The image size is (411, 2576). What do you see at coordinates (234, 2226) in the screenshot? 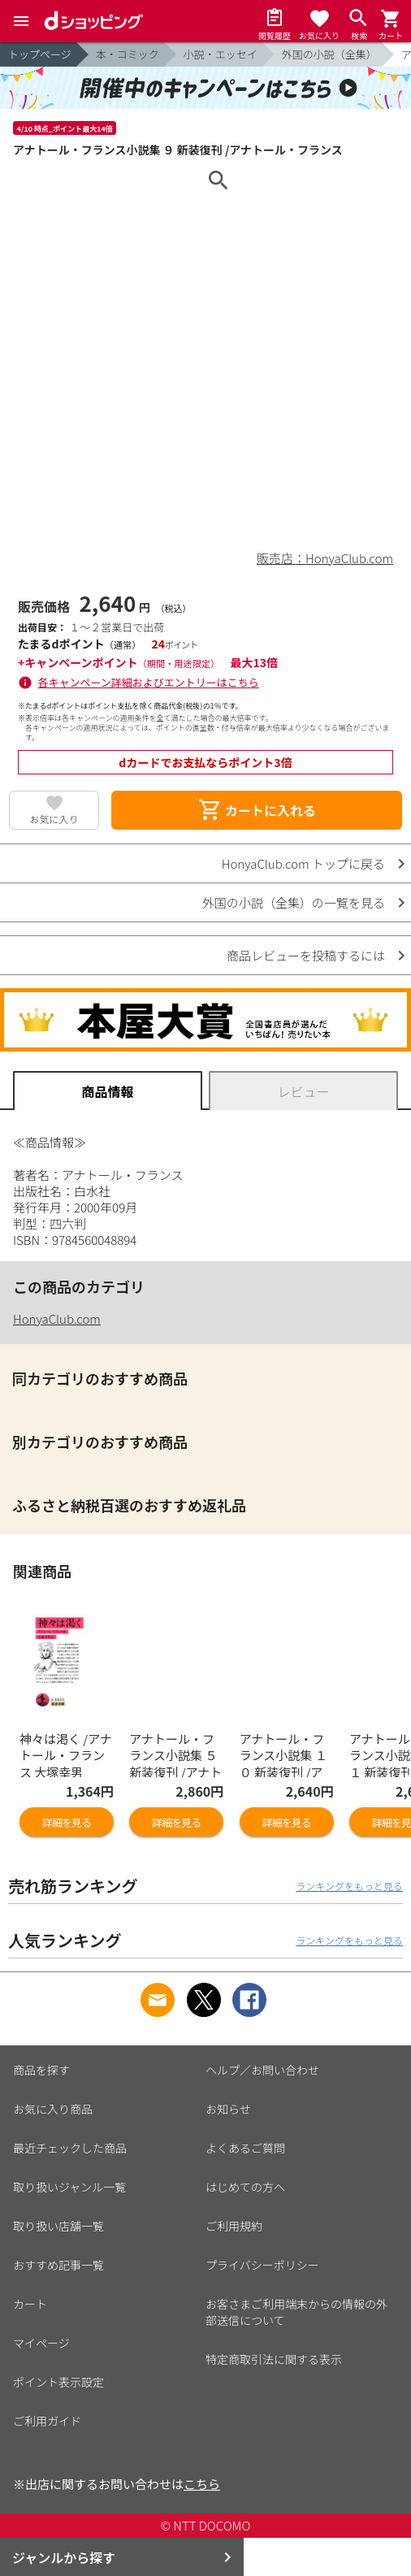
I see `ご利用規約` at bounding box center [234, 2226].